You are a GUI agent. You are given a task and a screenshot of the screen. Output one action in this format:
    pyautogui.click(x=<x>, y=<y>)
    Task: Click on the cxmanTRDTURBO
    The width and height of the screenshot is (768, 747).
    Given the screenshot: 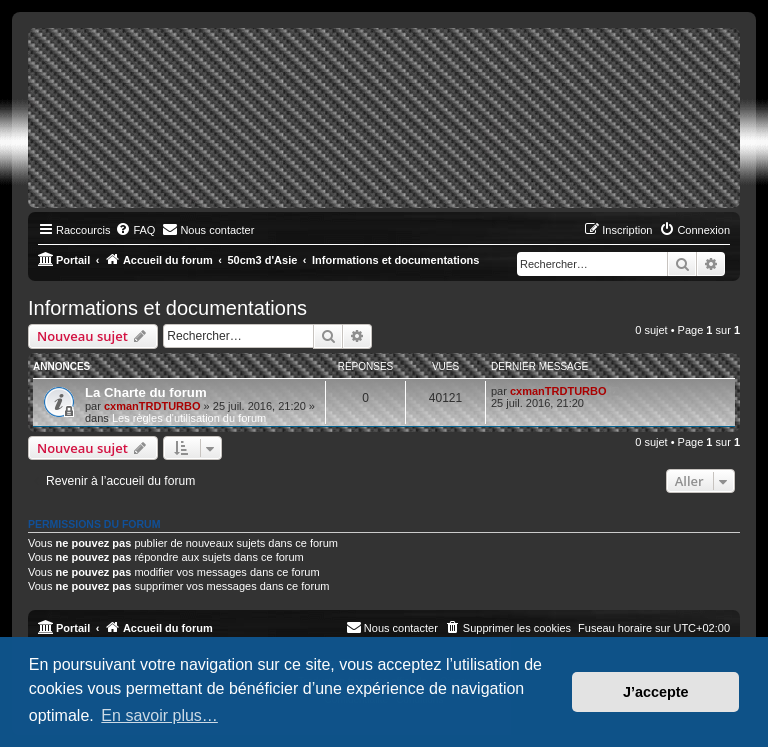 What is the action you would take?
    pyautogui.click(x=152, y=406)
    